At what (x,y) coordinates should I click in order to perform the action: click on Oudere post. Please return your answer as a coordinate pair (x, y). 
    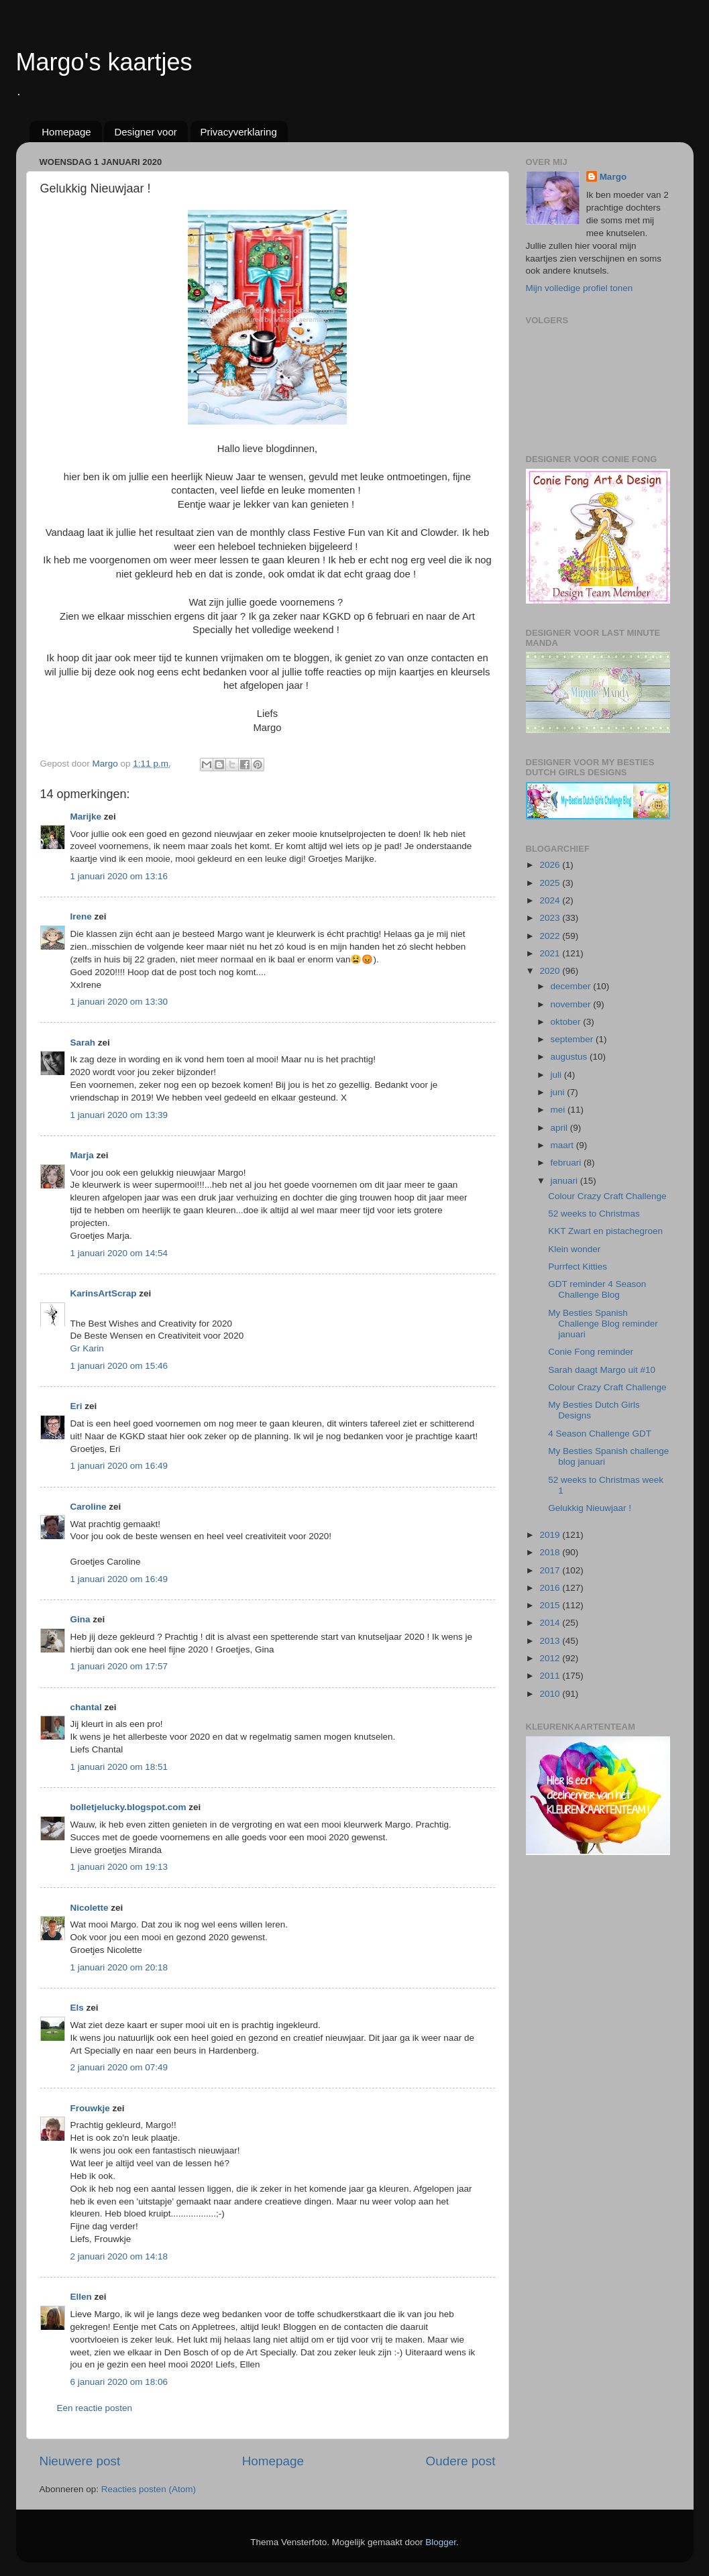
    Looking at the image, I should click on (461, 2461).